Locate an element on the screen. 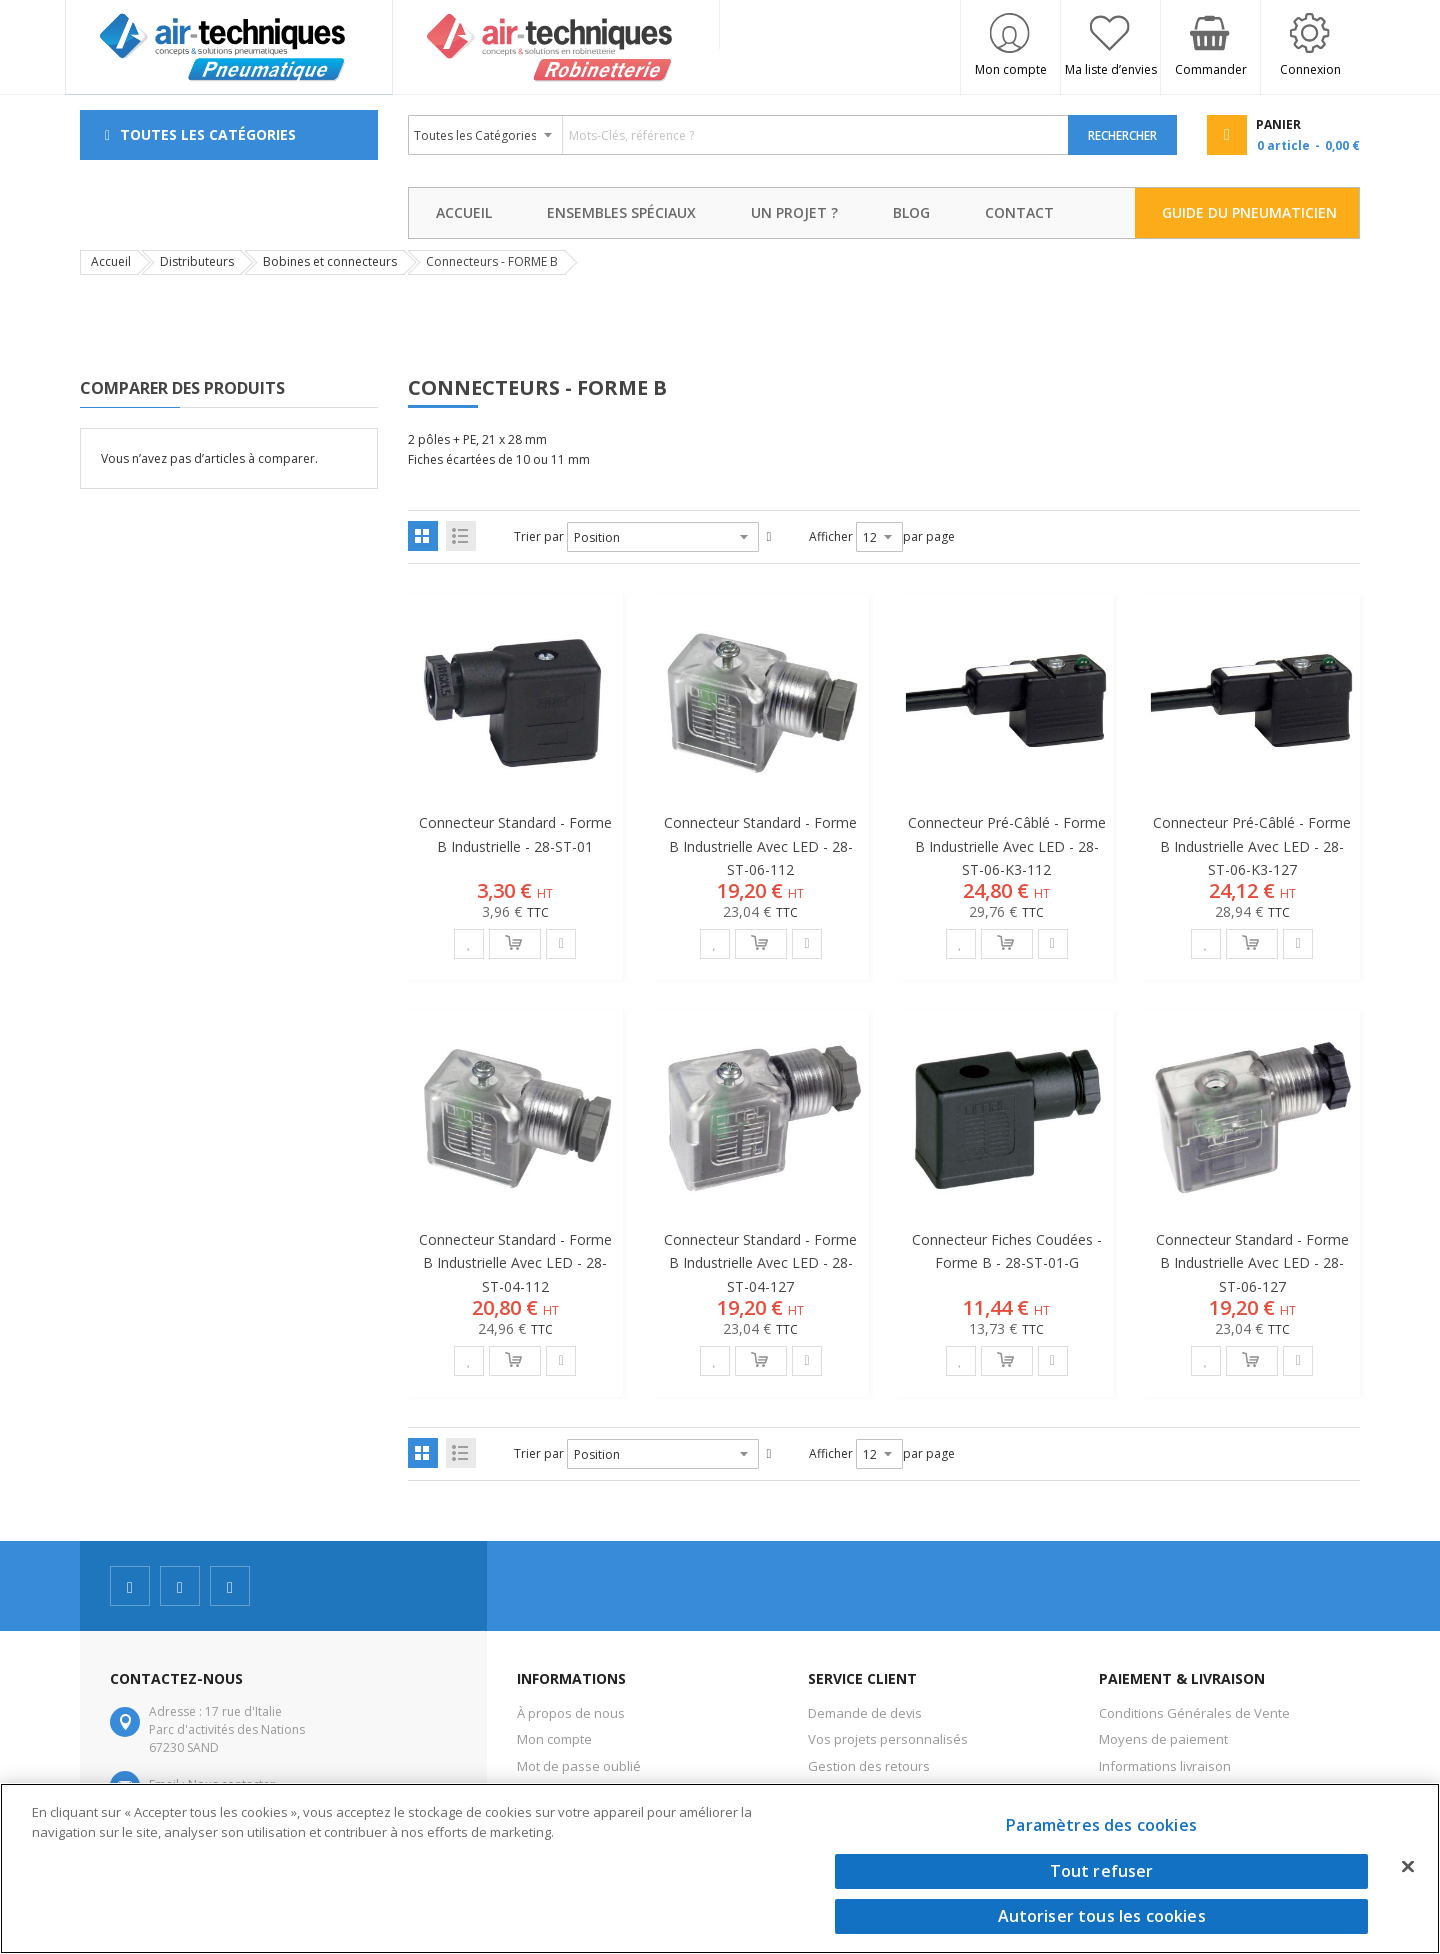  Paramètres des cookies is located at coordinates (1101, 1825).